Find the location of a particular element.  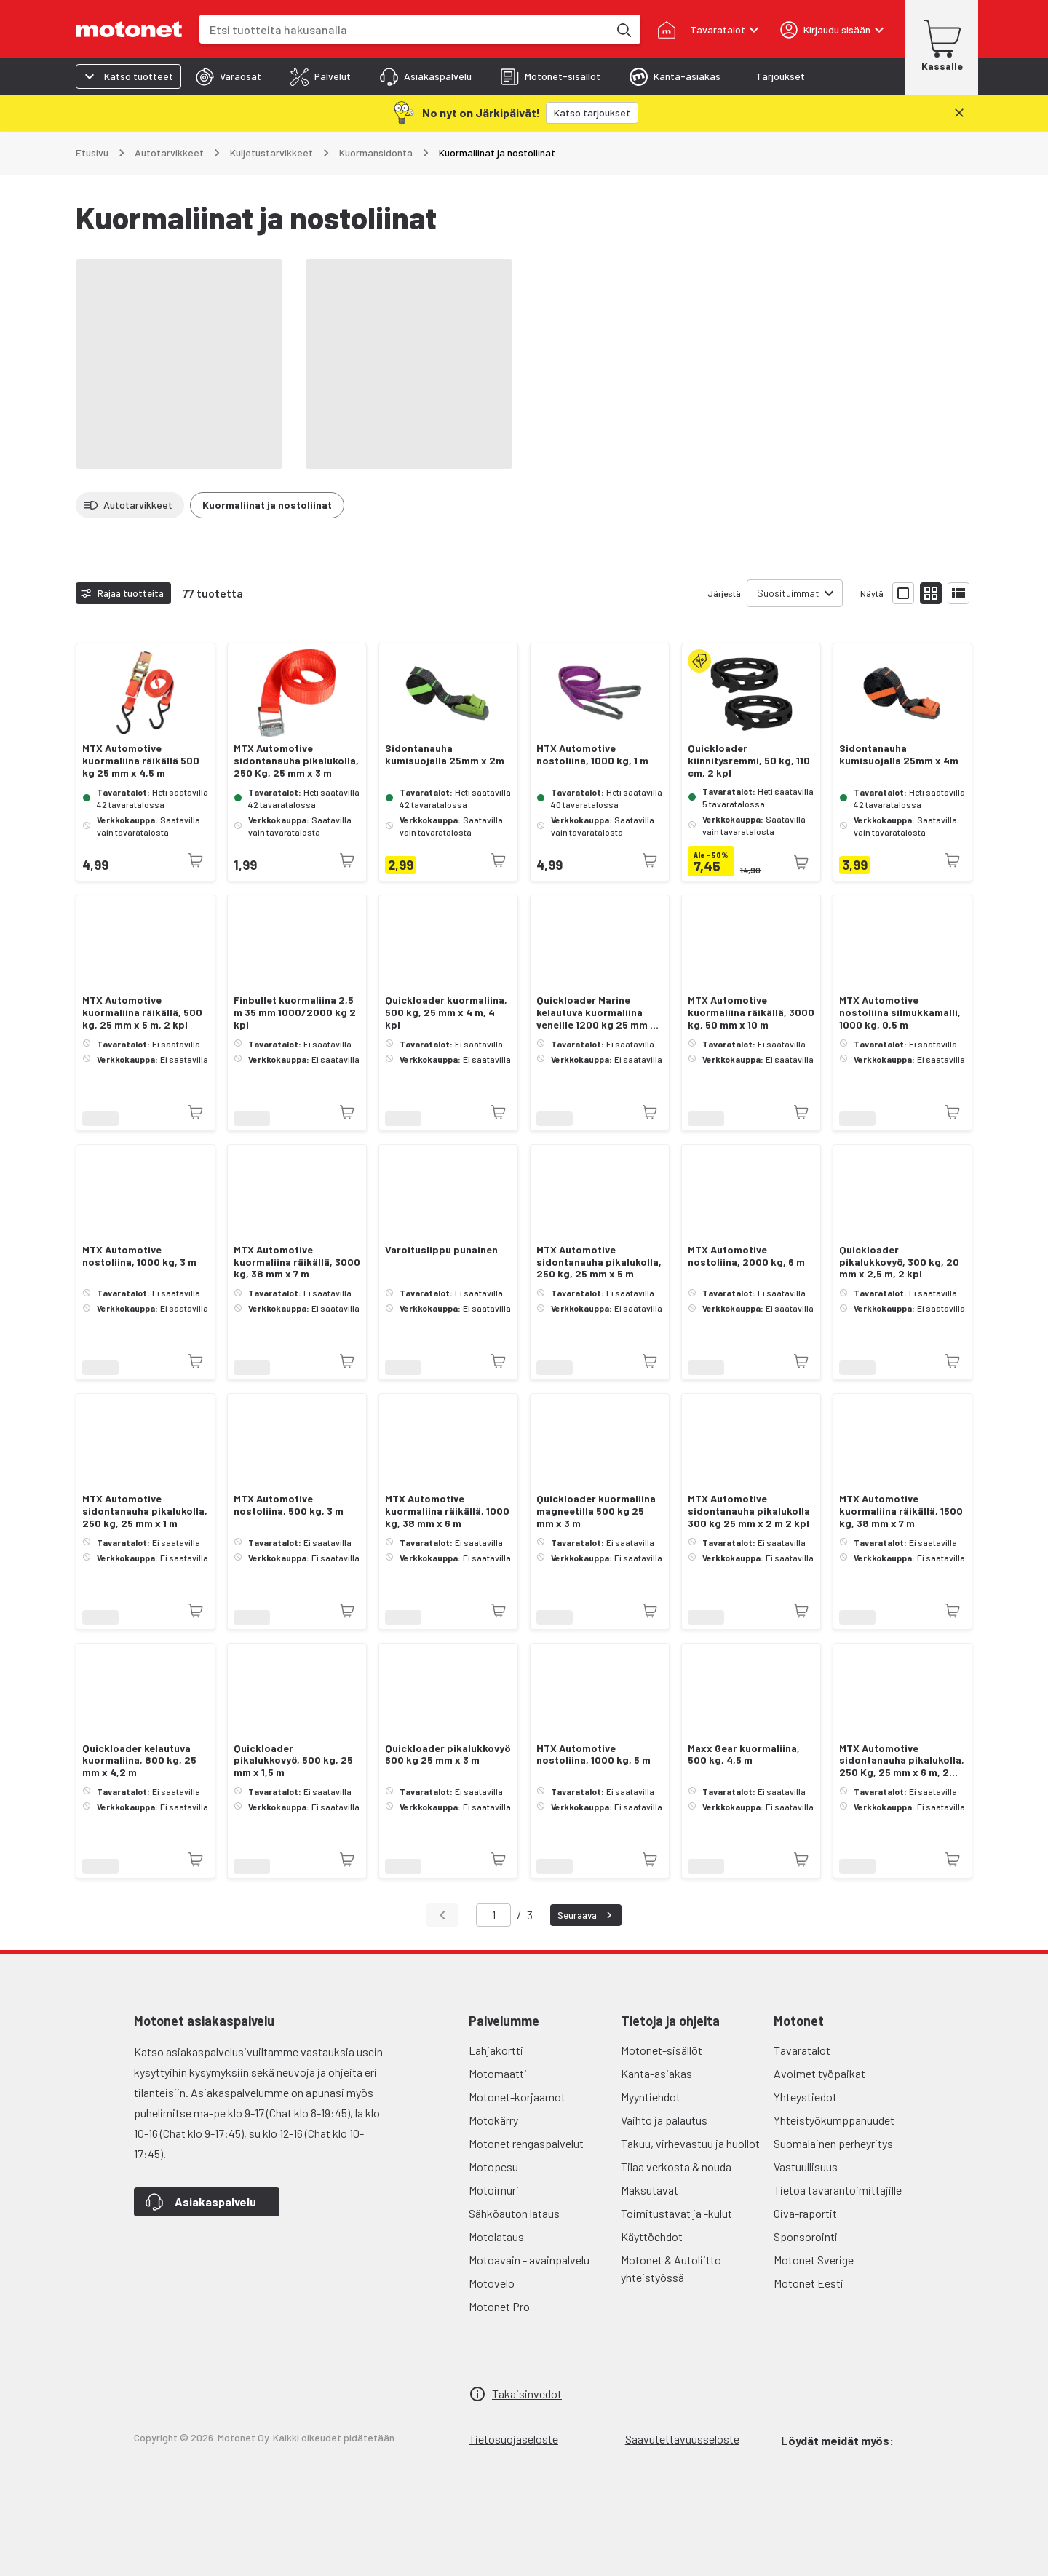

Oiva-raportit is located at coordinates (805, 2213).